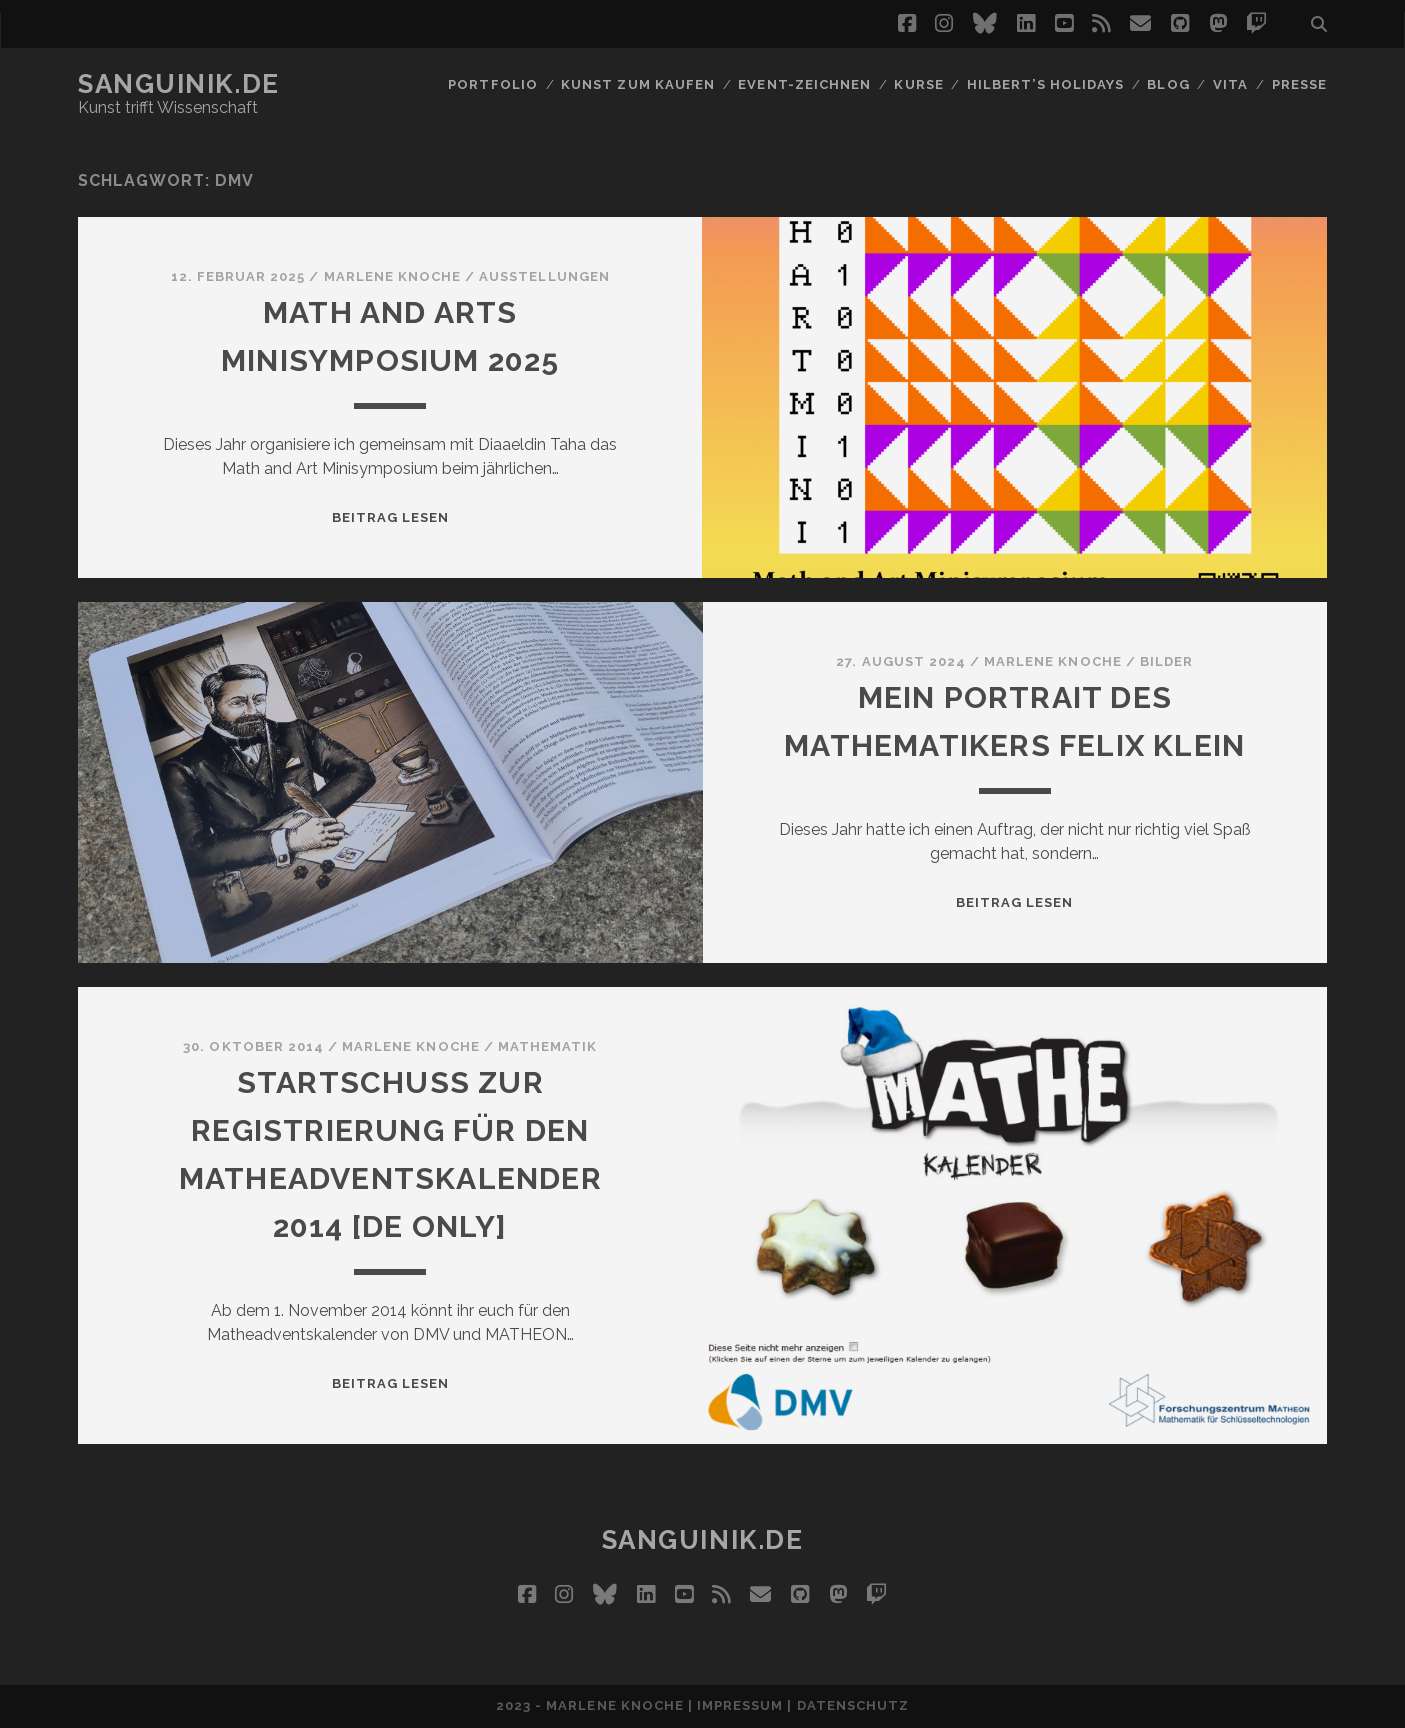 This screenshot has height=1728, width=1405. What do you see at coordinates (740, 1705) in the screenshot?
I see `Impressum` at bounding box center [740, 1705].